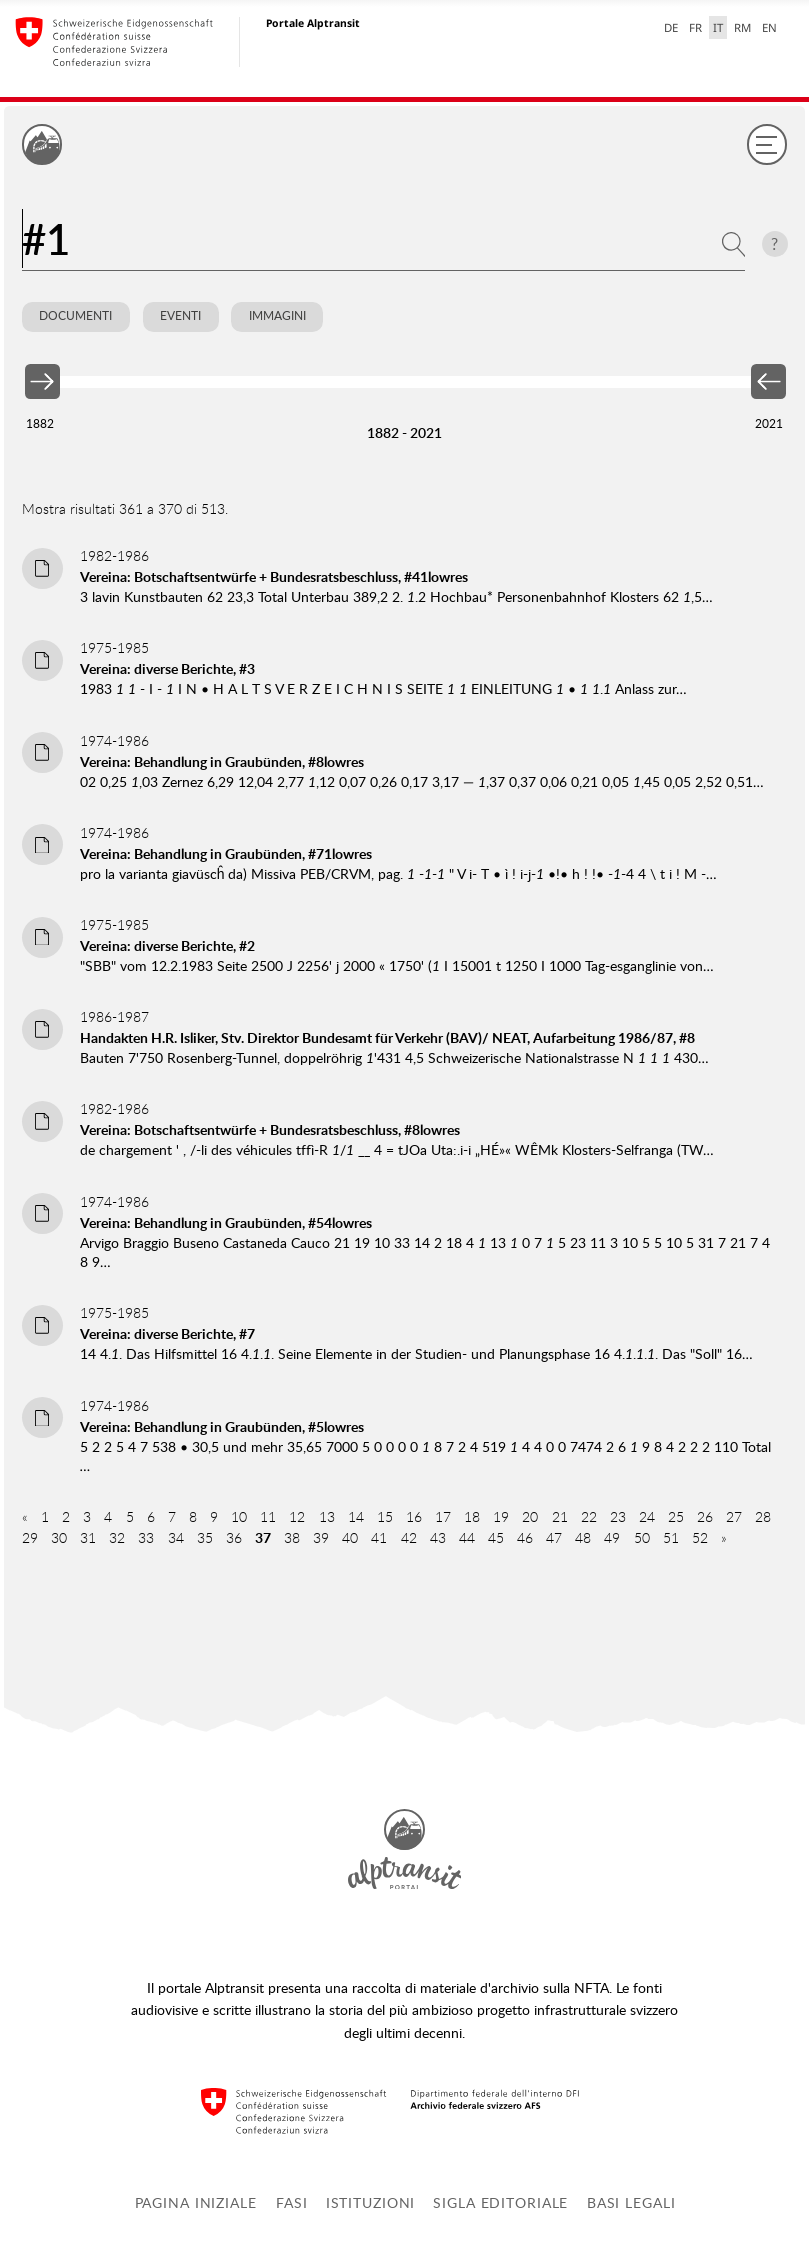  What do you see at coordinates (695, 27) in the screenshot?
I see `FR` at bounding box center [695, 27].